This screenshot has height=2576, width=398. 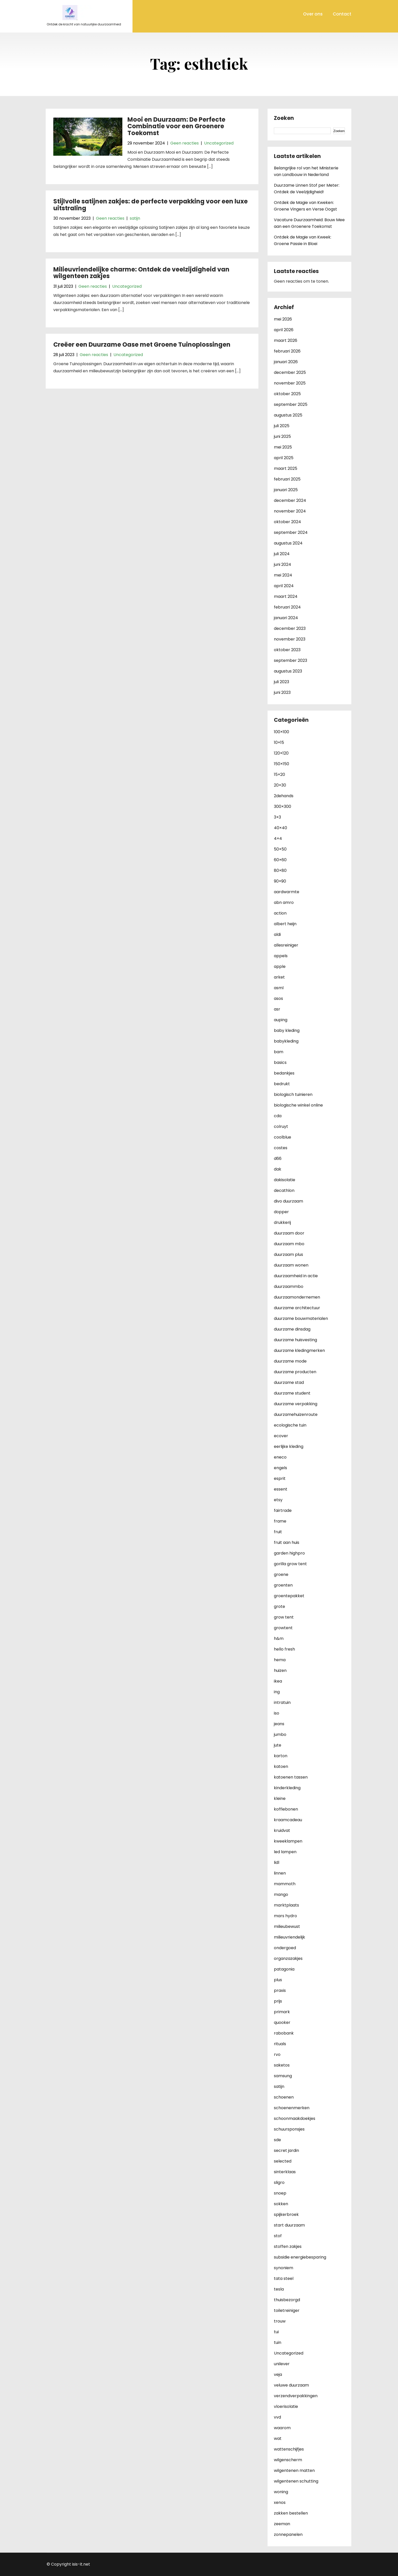 I want to click on mango, so click(x=281, y=1894).